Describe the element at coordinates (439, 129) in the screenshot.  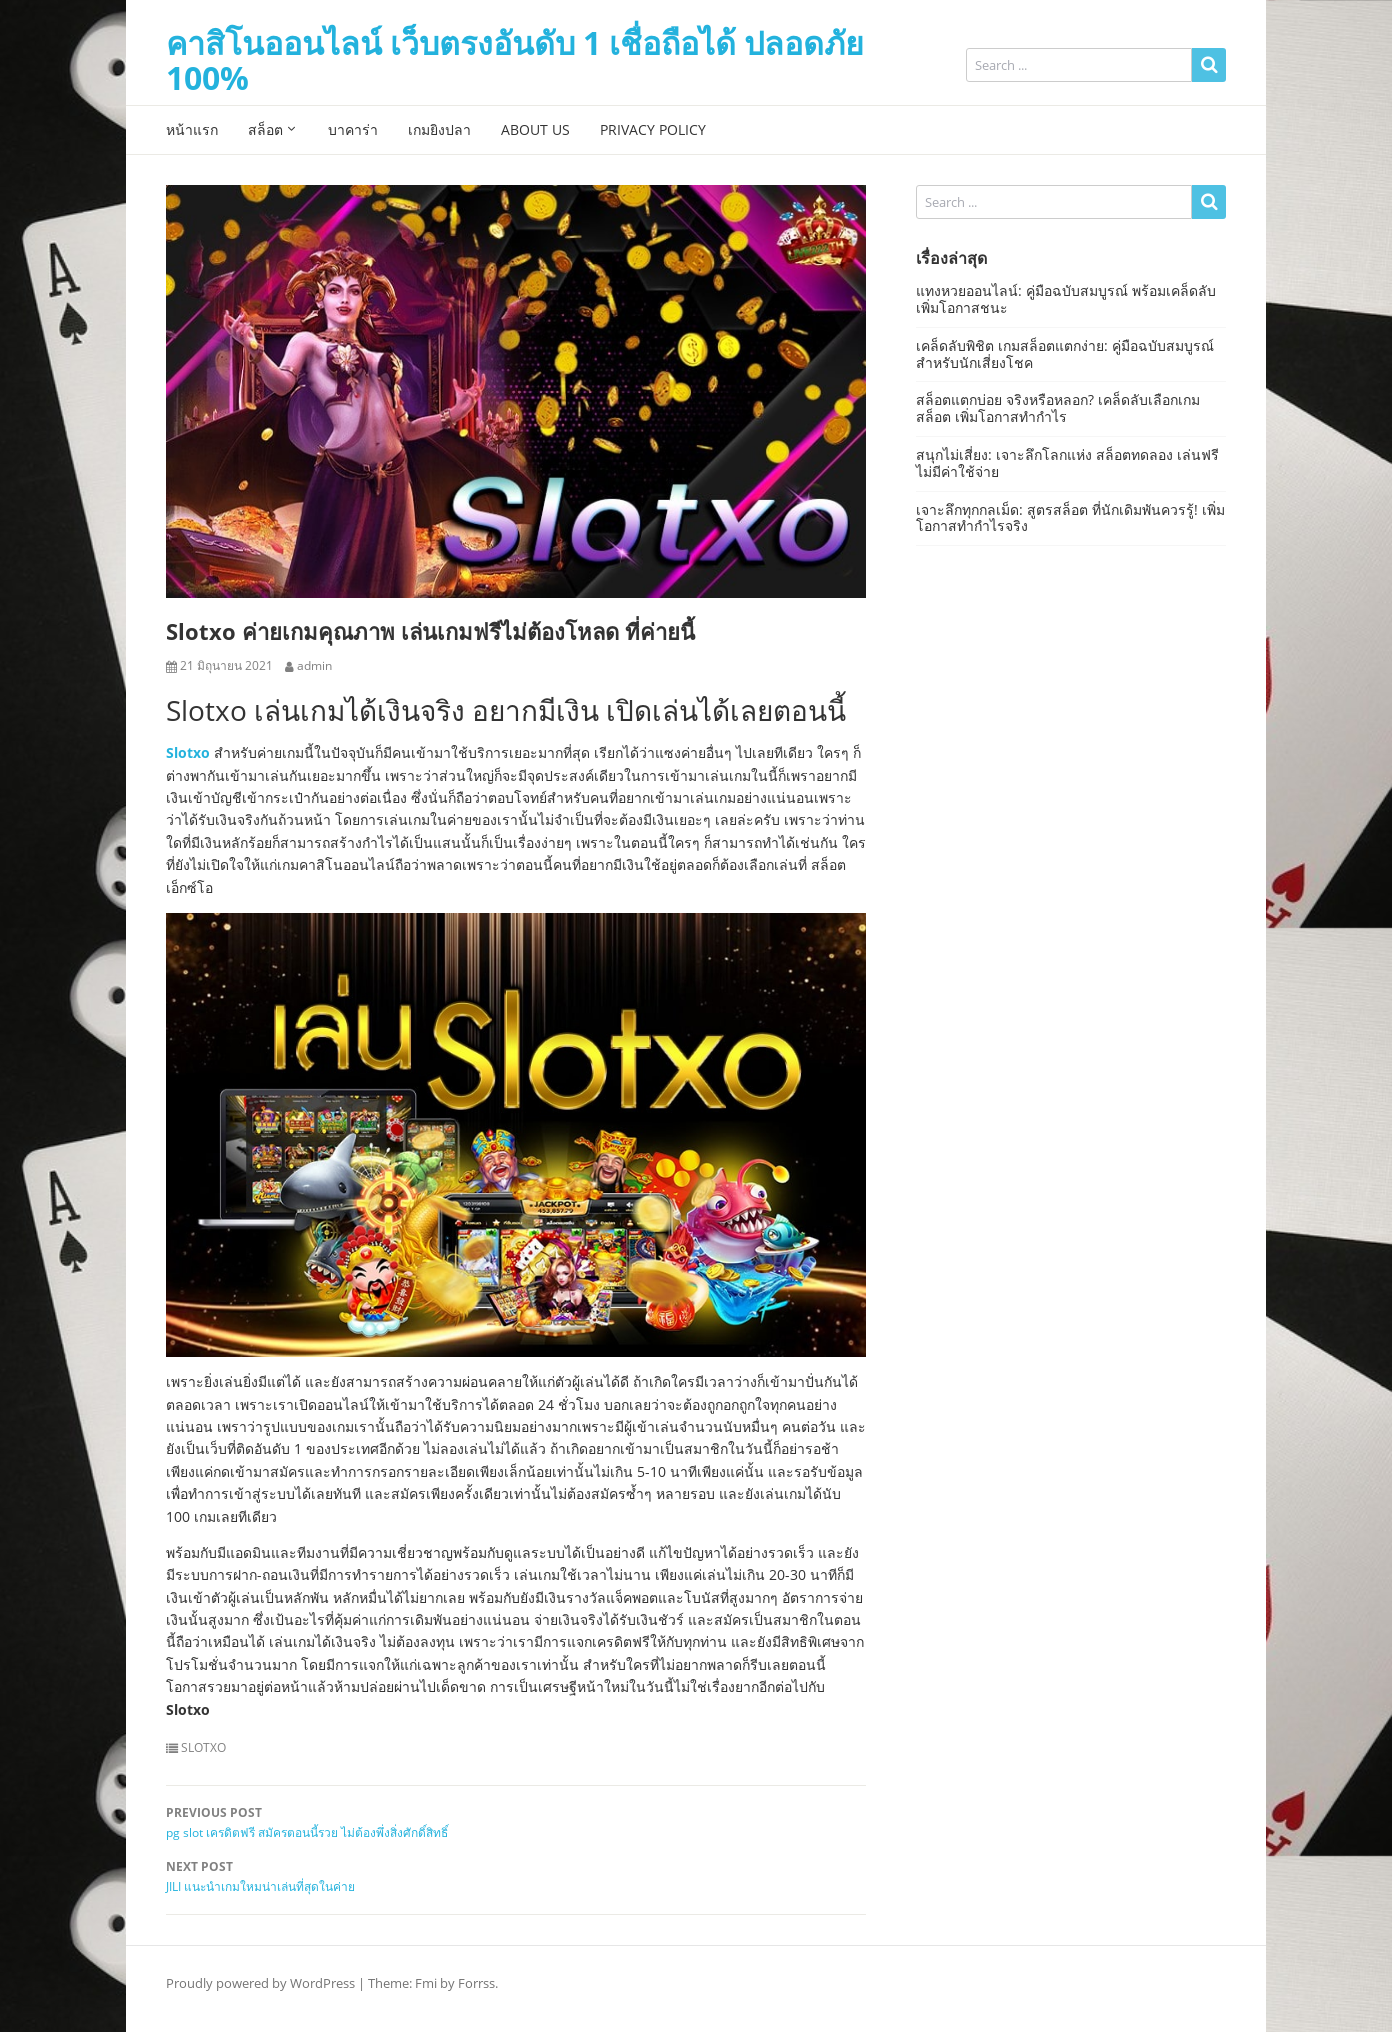
I see `เกมยิงปลา` at that location.